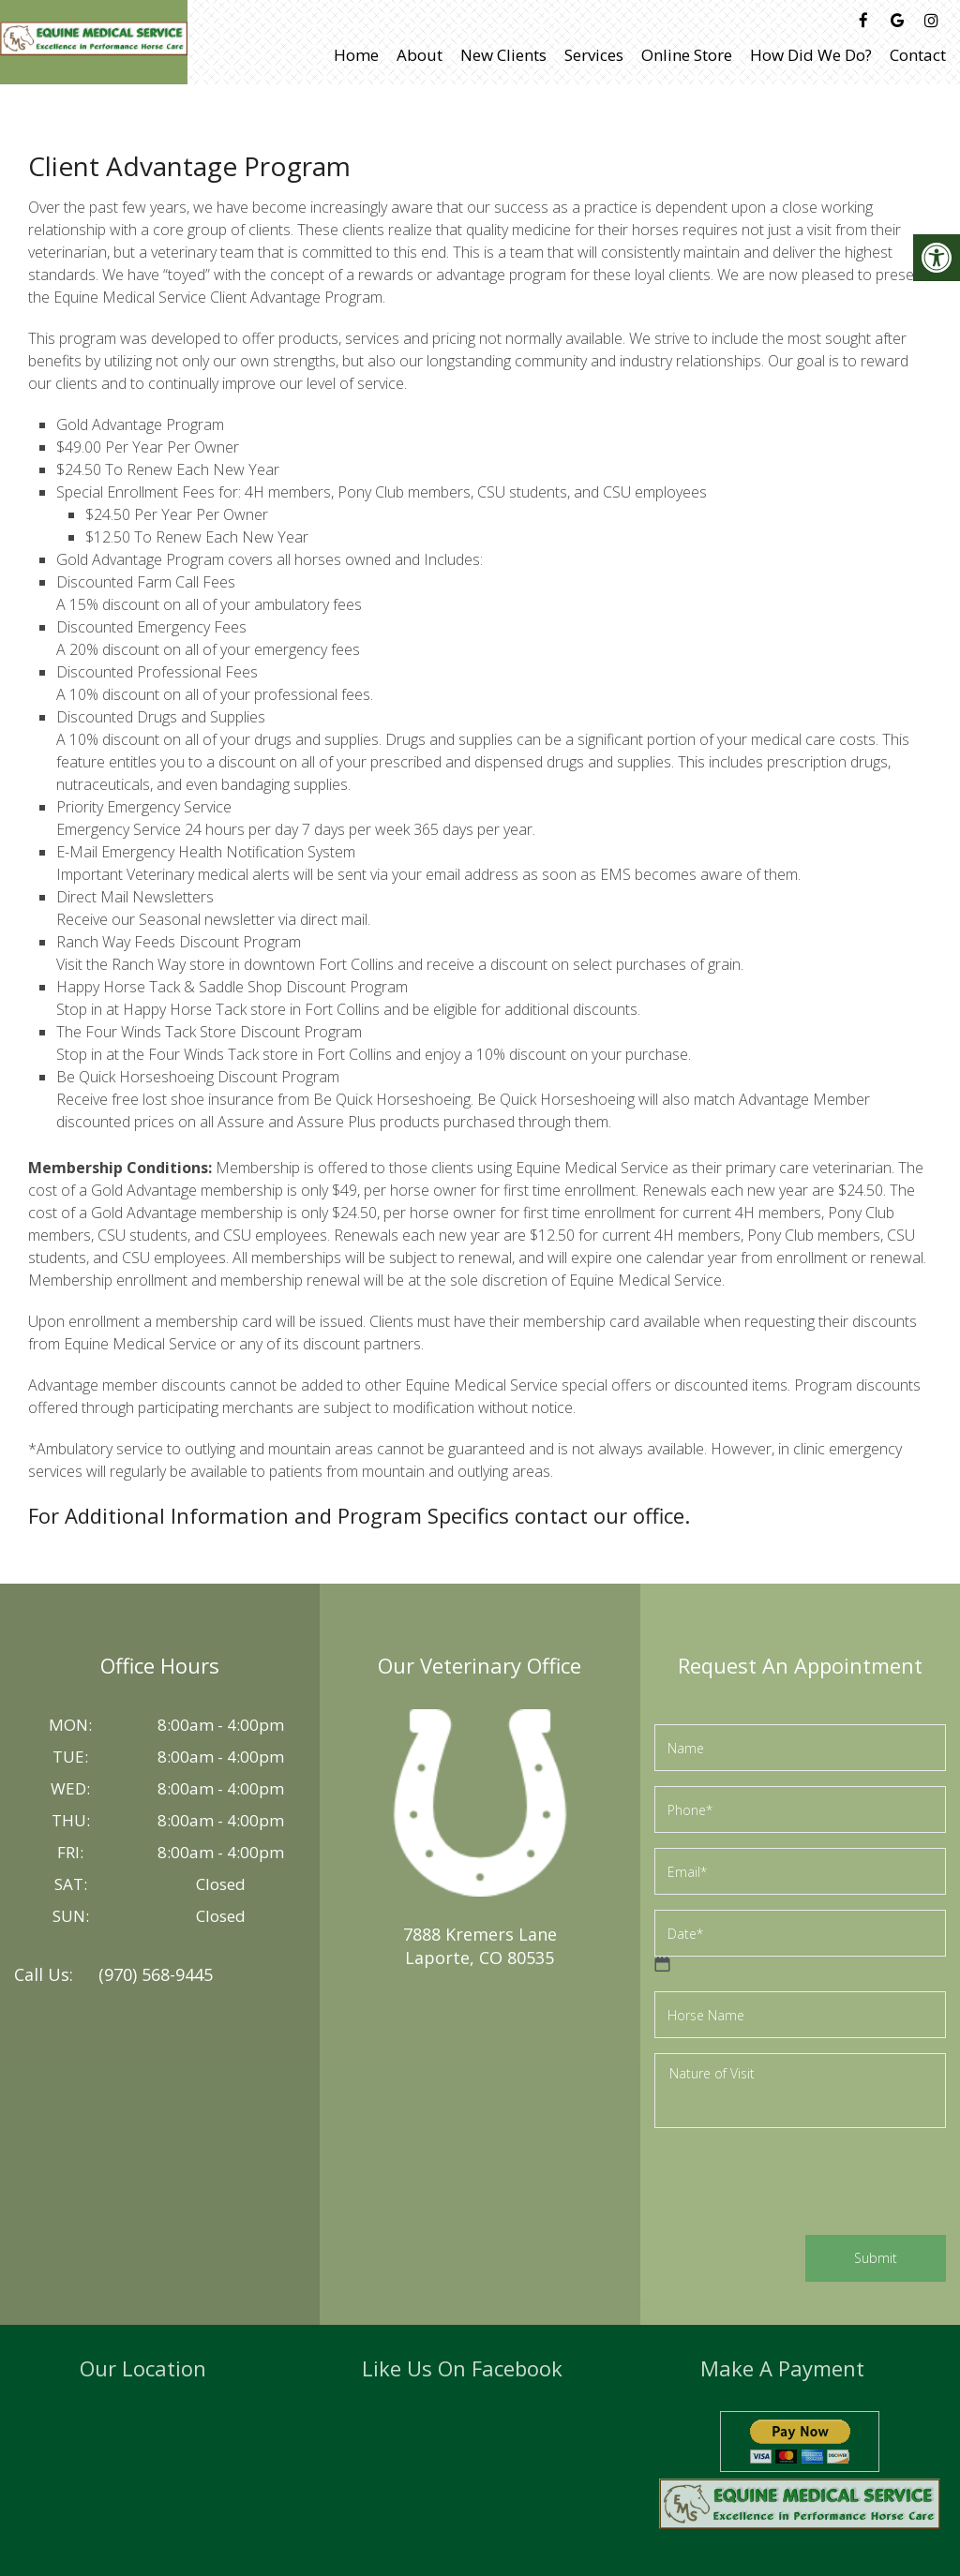 The image size is (960, 2576). What do you see at coordinates (356, 55) in the screenshot?
I see `Home` at bounding box center [356, 55].